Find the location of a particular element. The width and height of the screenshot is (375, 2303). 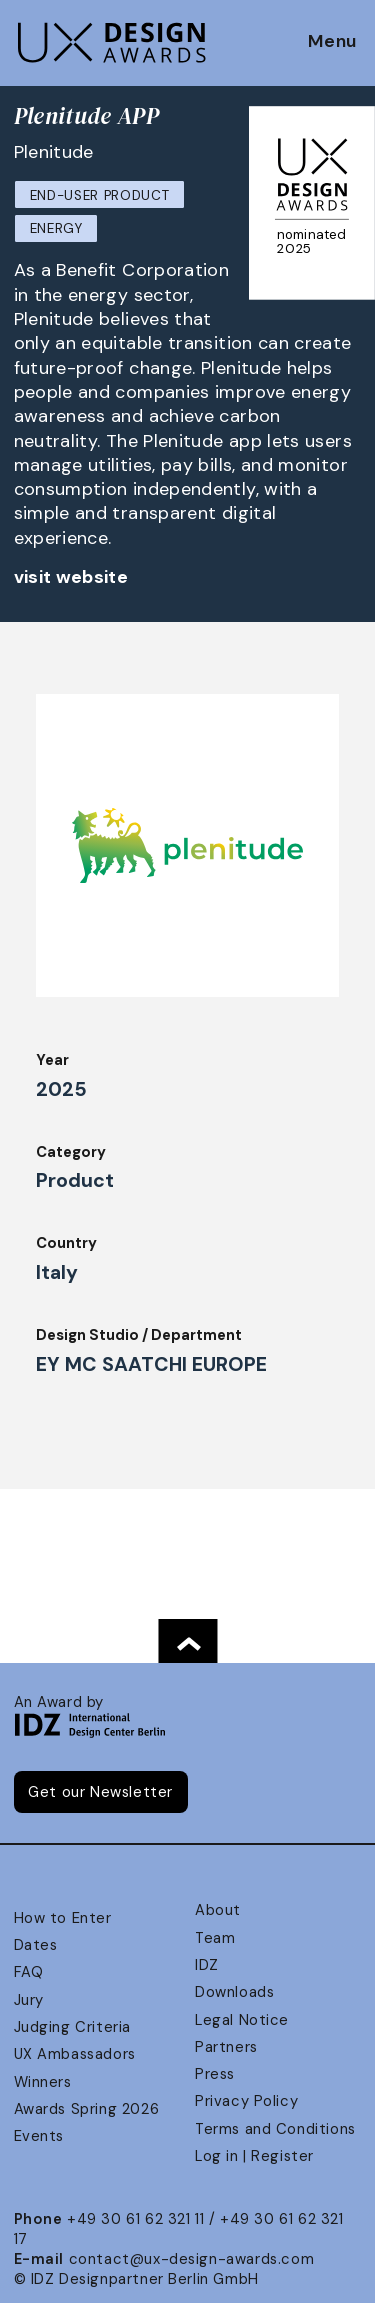

Downloads is located at coordinates (234, 1992).